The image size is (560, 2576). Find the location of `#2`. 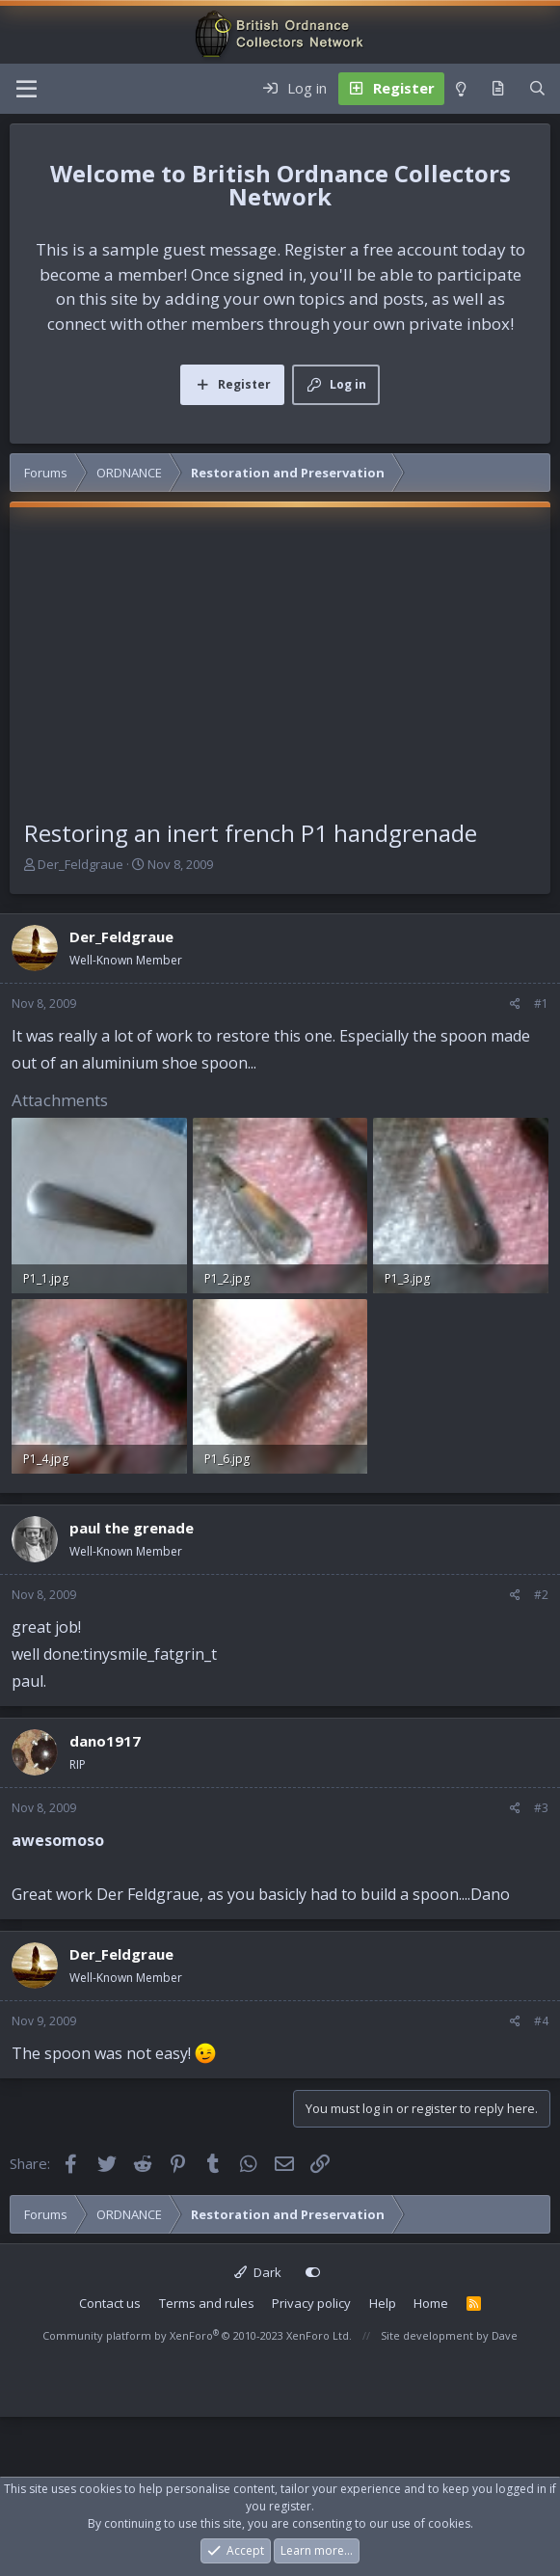

#2 is located at coordinates (541, 1594).